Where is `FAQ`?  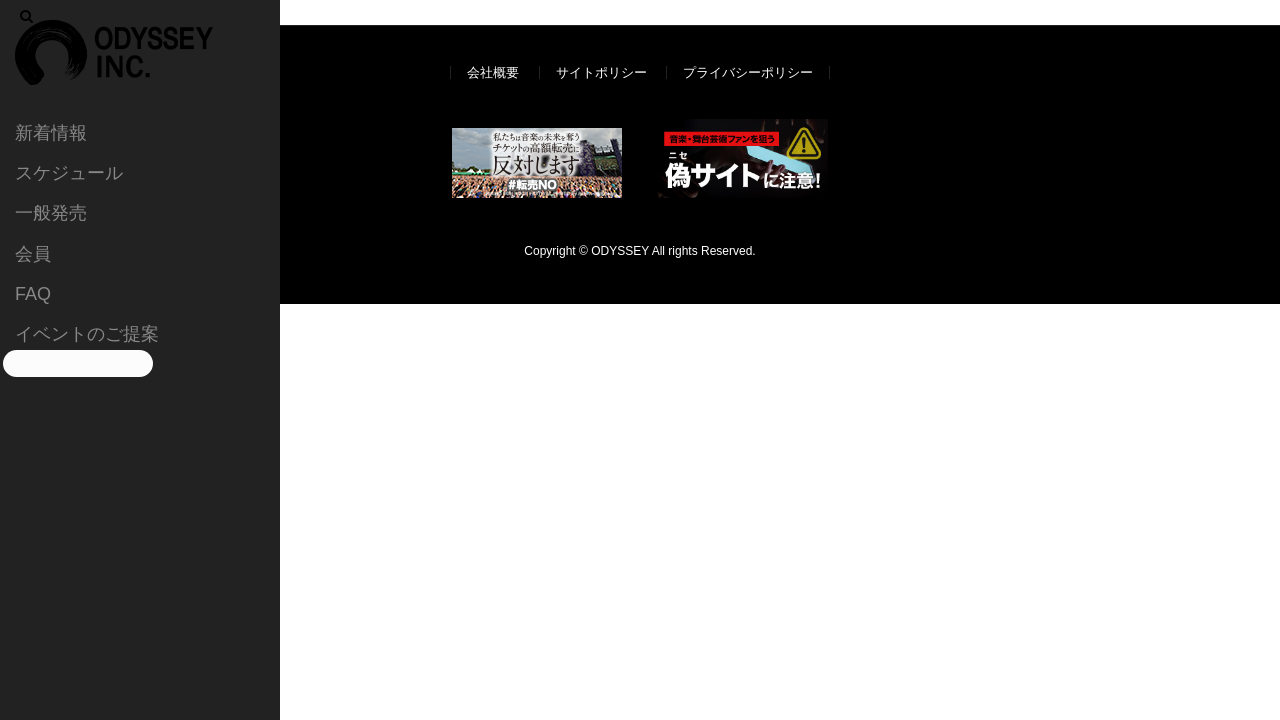
FAQ is located at coordinates (33, 294).